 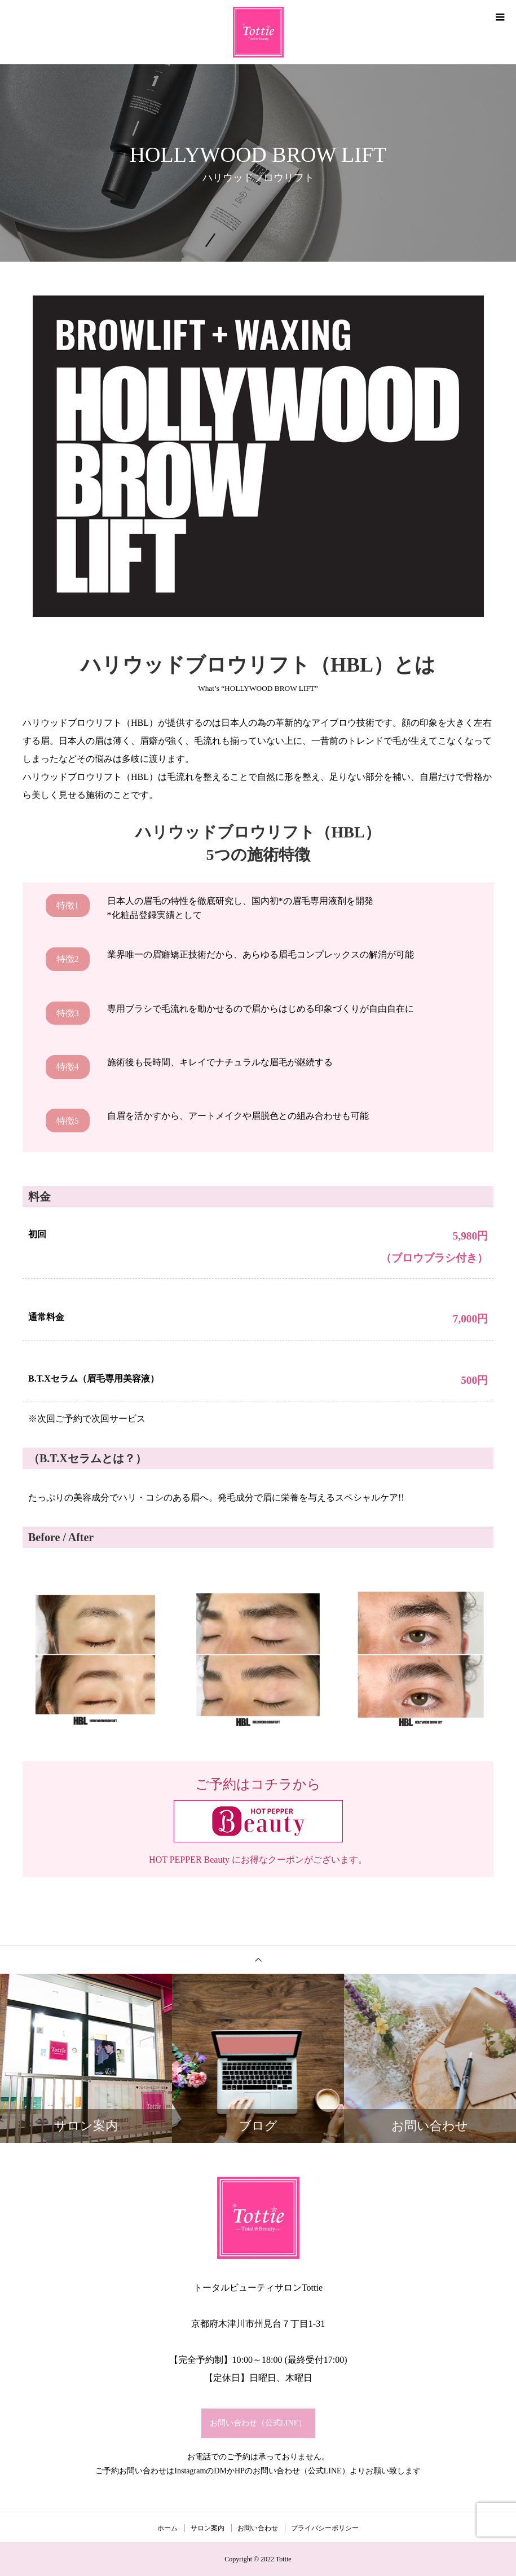 I want to click on お問い合わせ, so click(x=257, y=2528).